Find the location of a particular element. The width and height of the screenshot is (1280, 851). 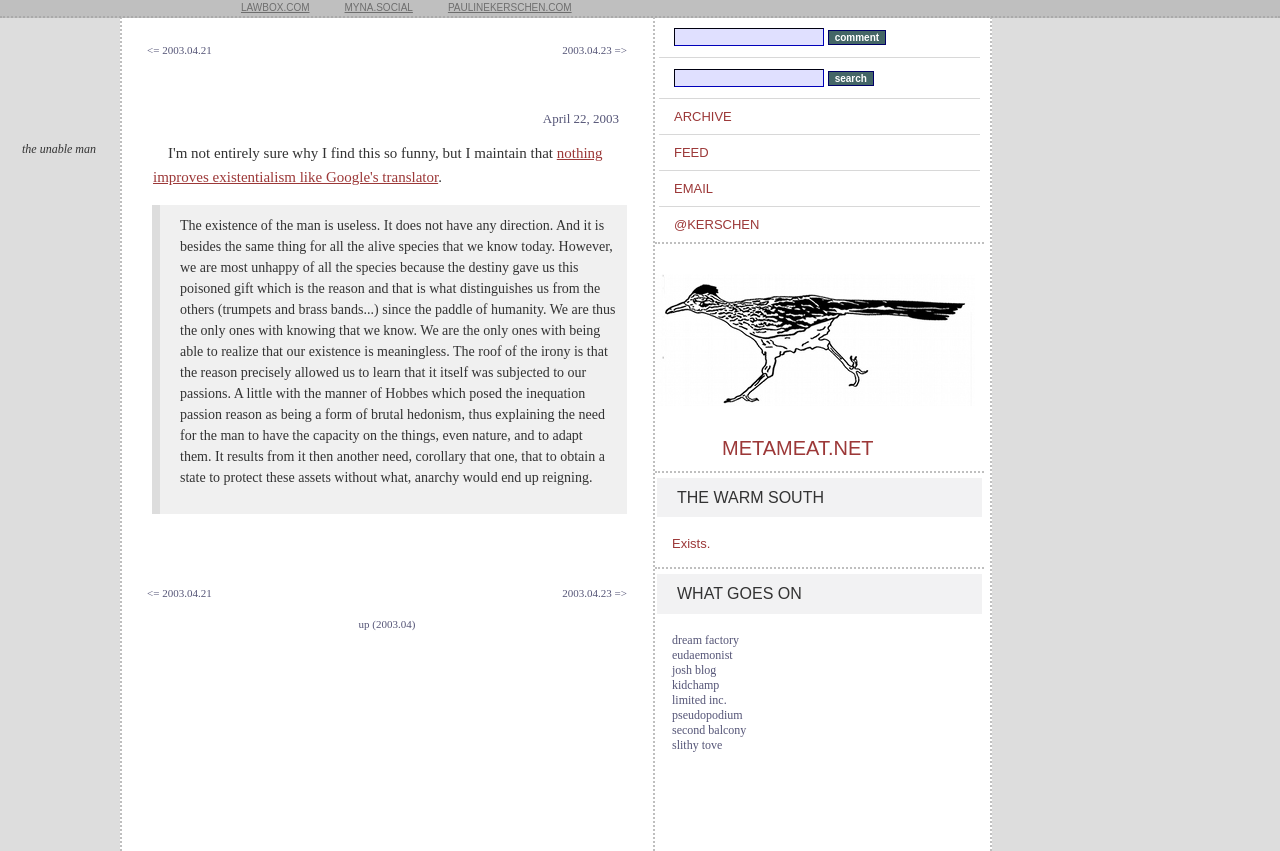

email is located at coordinates (693, 188).